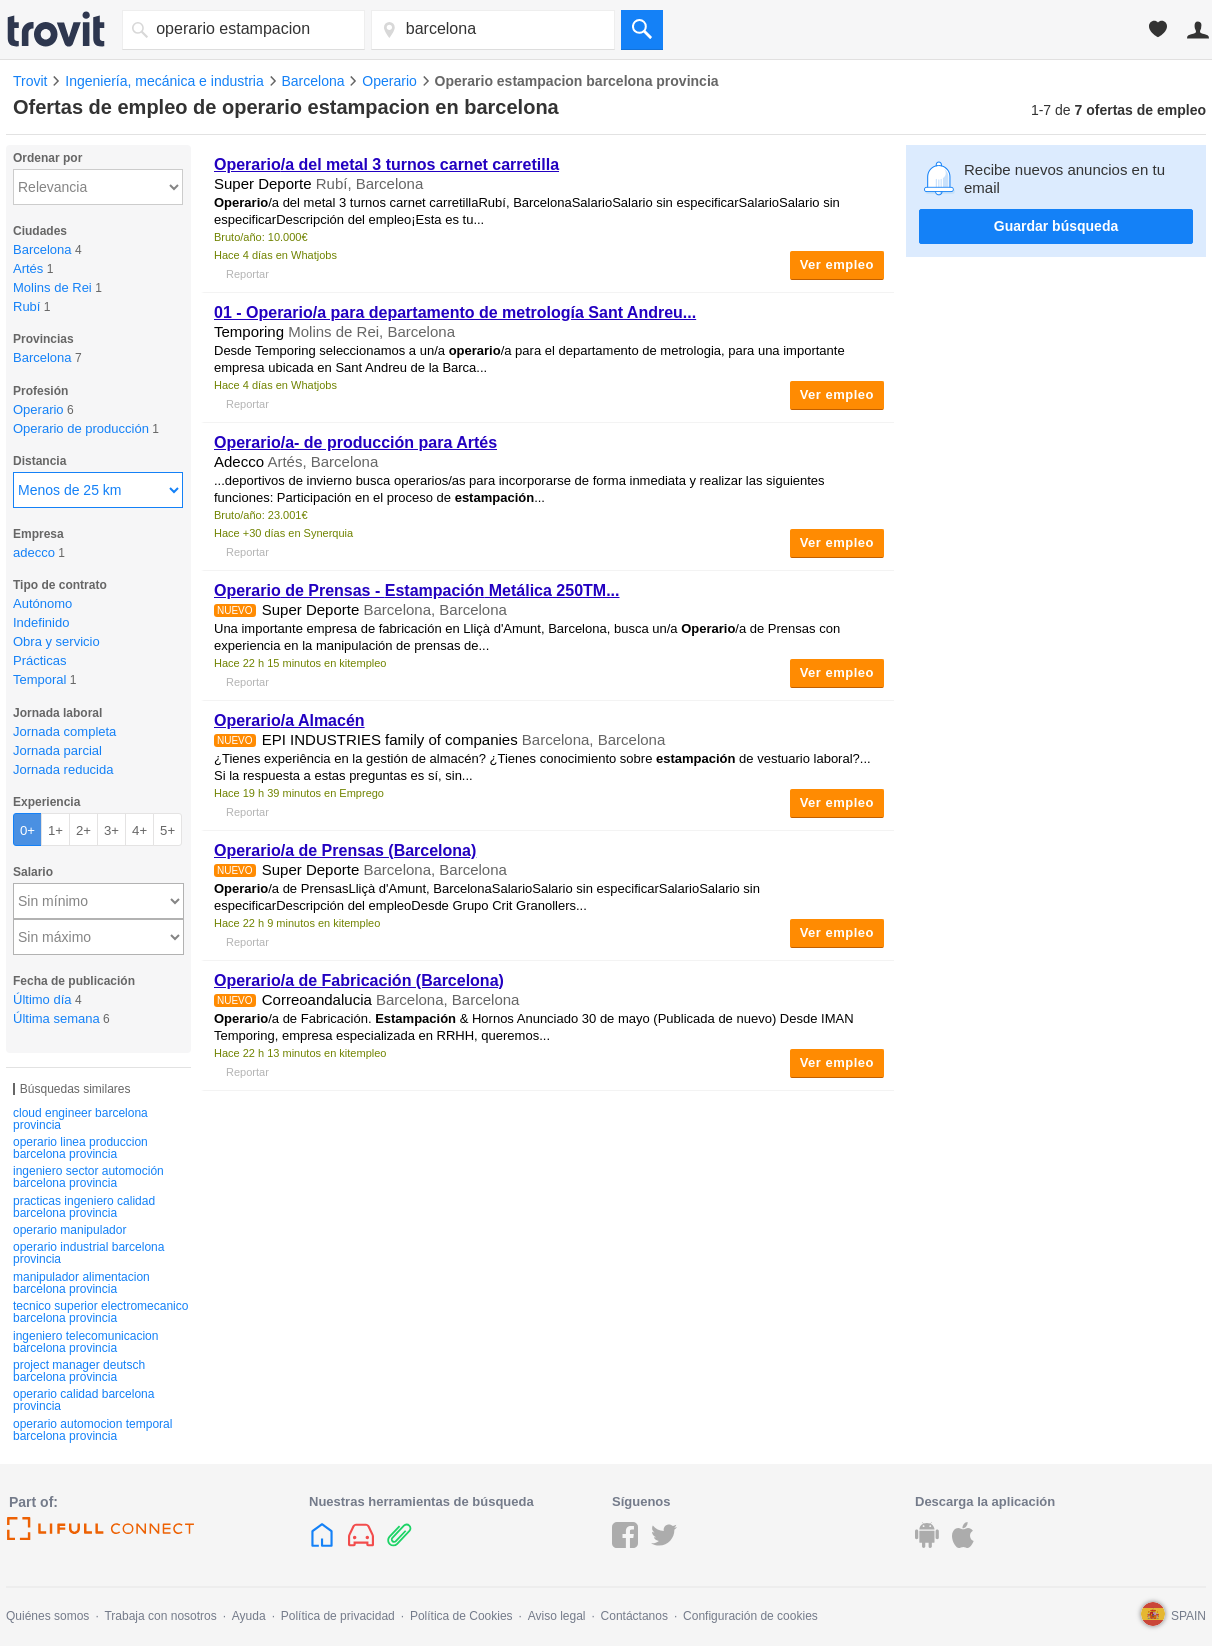 The image size is (1212, 1646). What do you see at coordinates (338, 1616) in the screenshot?
I see `Política de privacidad` at bounding box center [338, 1616].